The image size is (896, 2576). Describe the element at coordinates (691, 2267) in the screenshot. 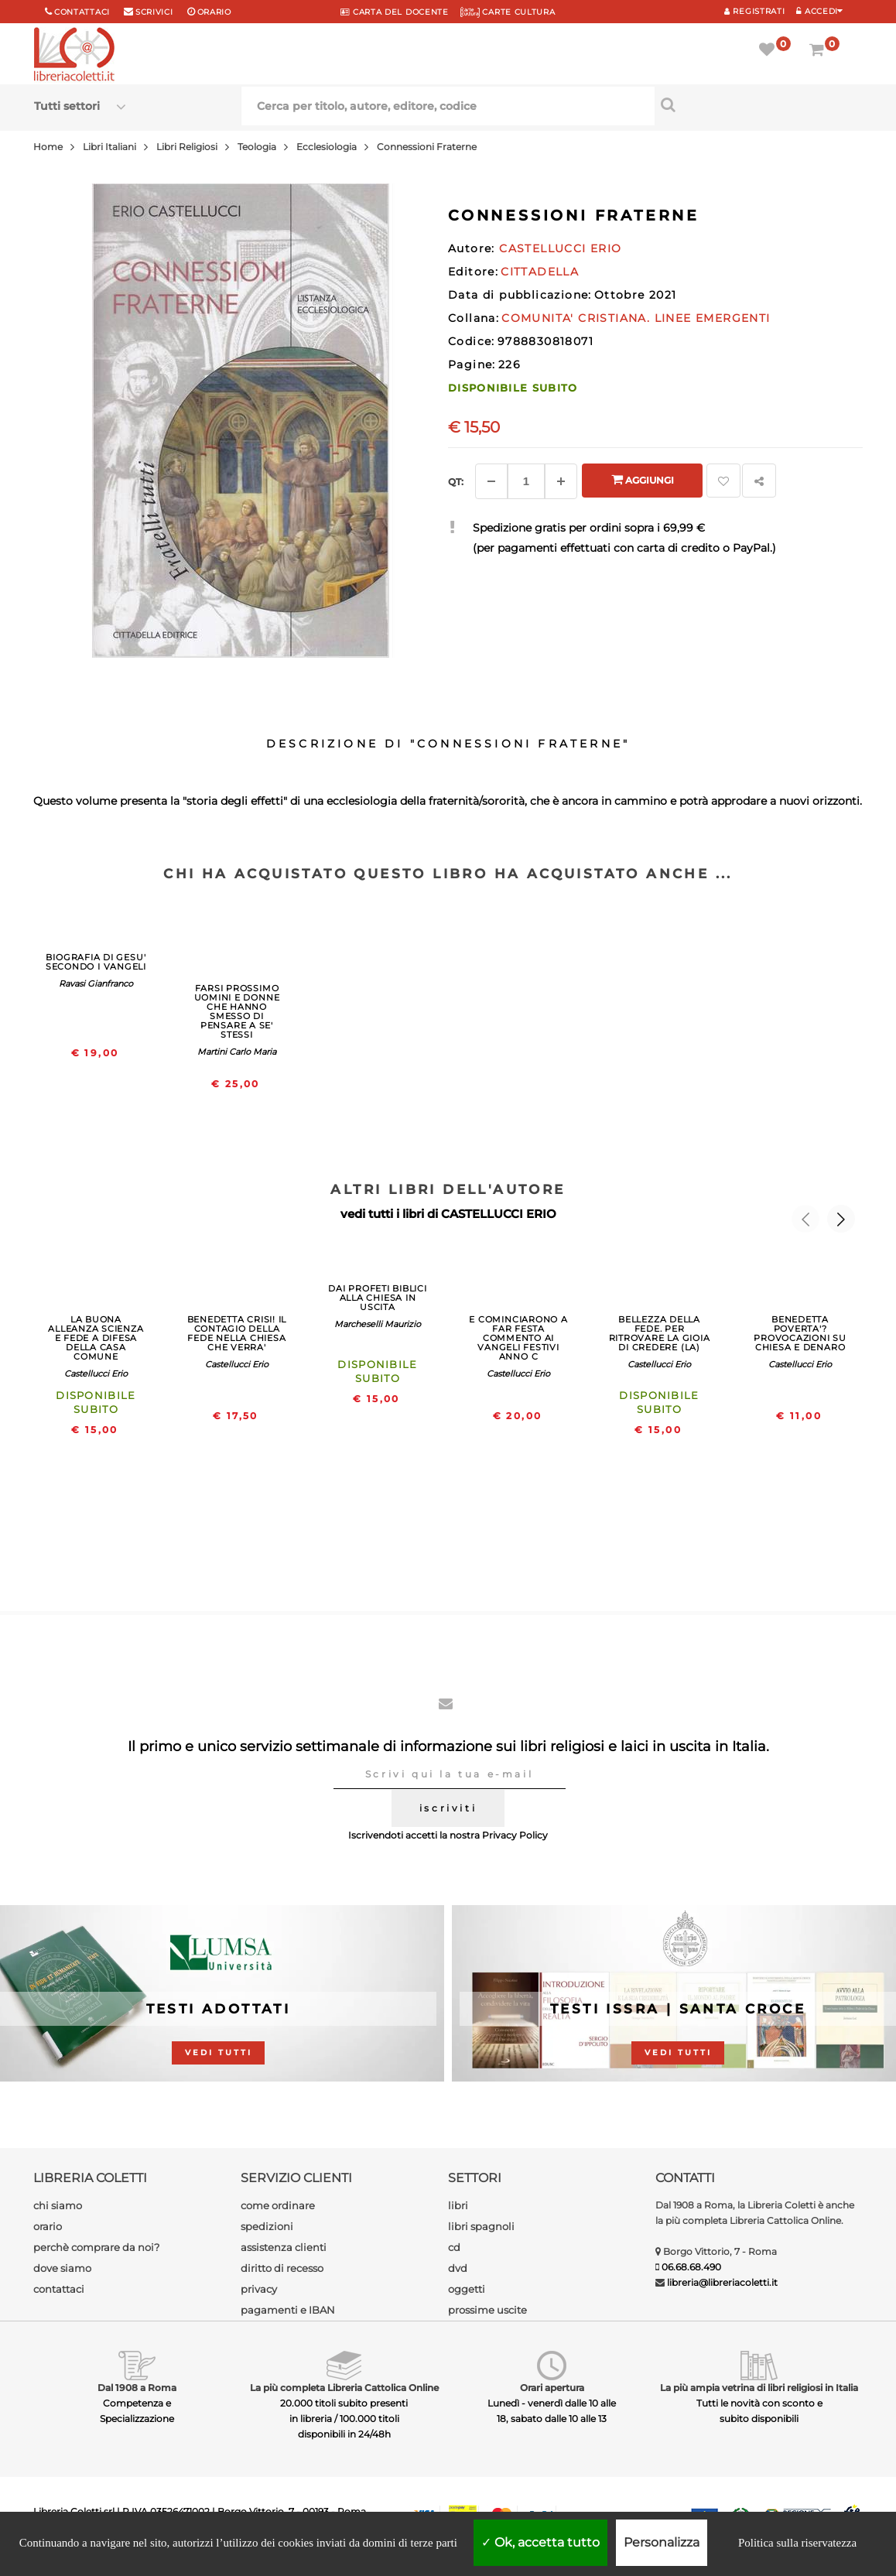

I see `06.68.68.490` at that location.